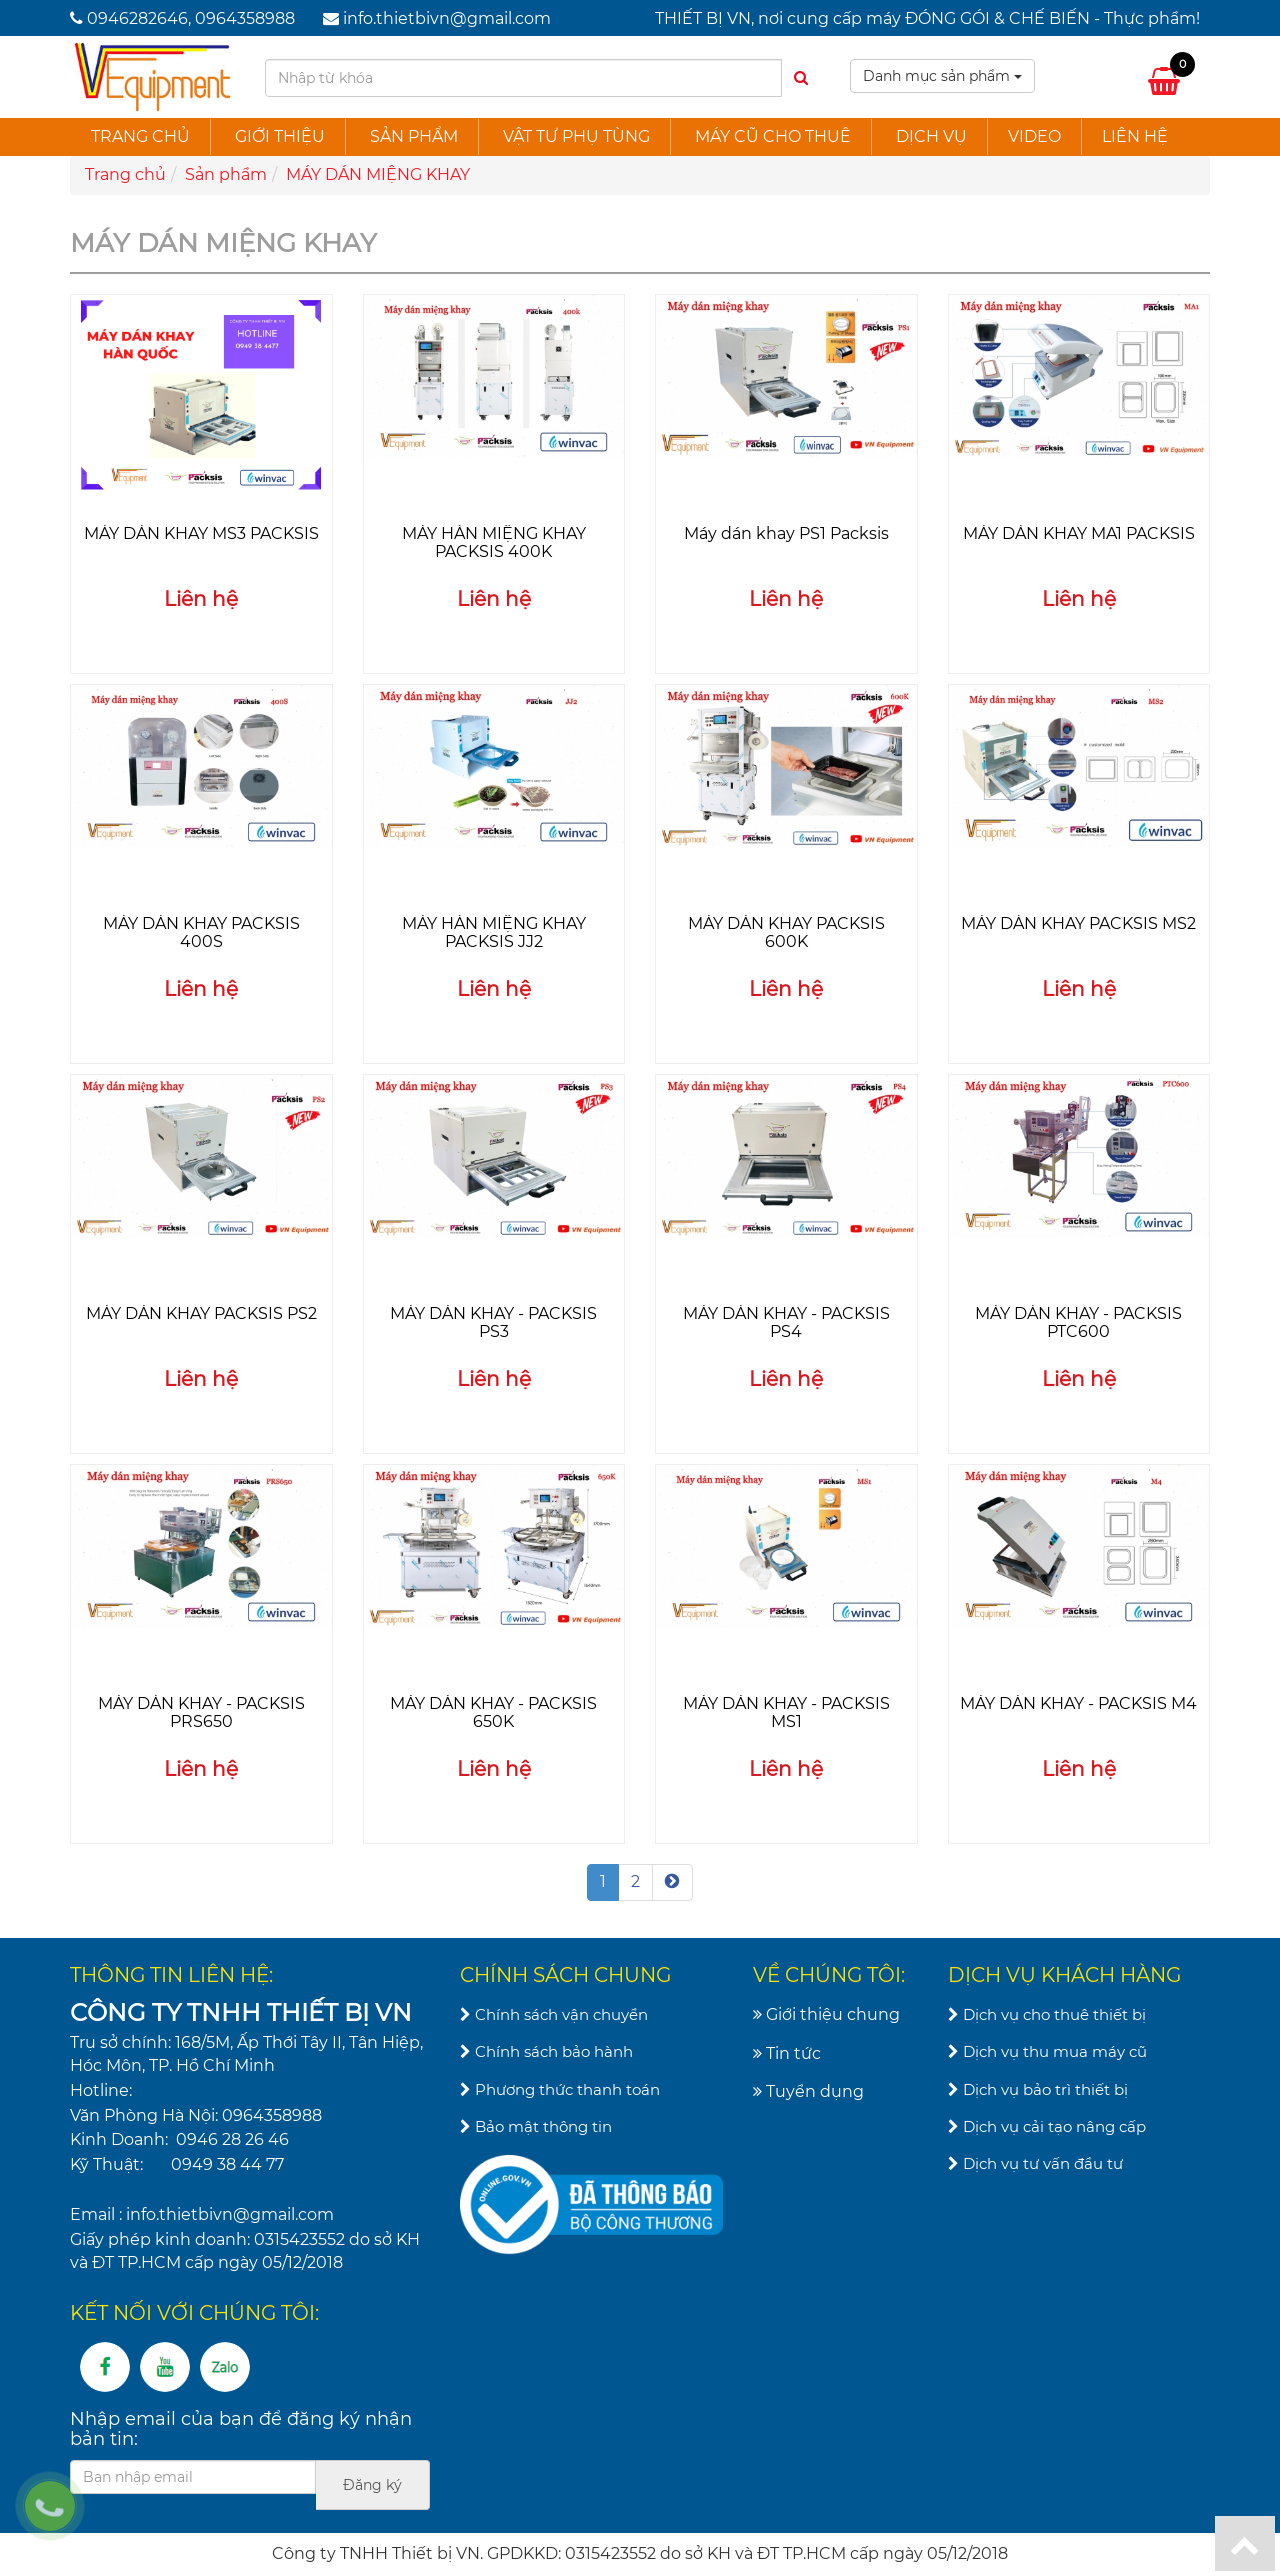 The width and height of the screenshot is (1280, 2576). I want to click on MÁY HÀN MIỆNG KHAY PACKSIS 400K, so click(494, 542).